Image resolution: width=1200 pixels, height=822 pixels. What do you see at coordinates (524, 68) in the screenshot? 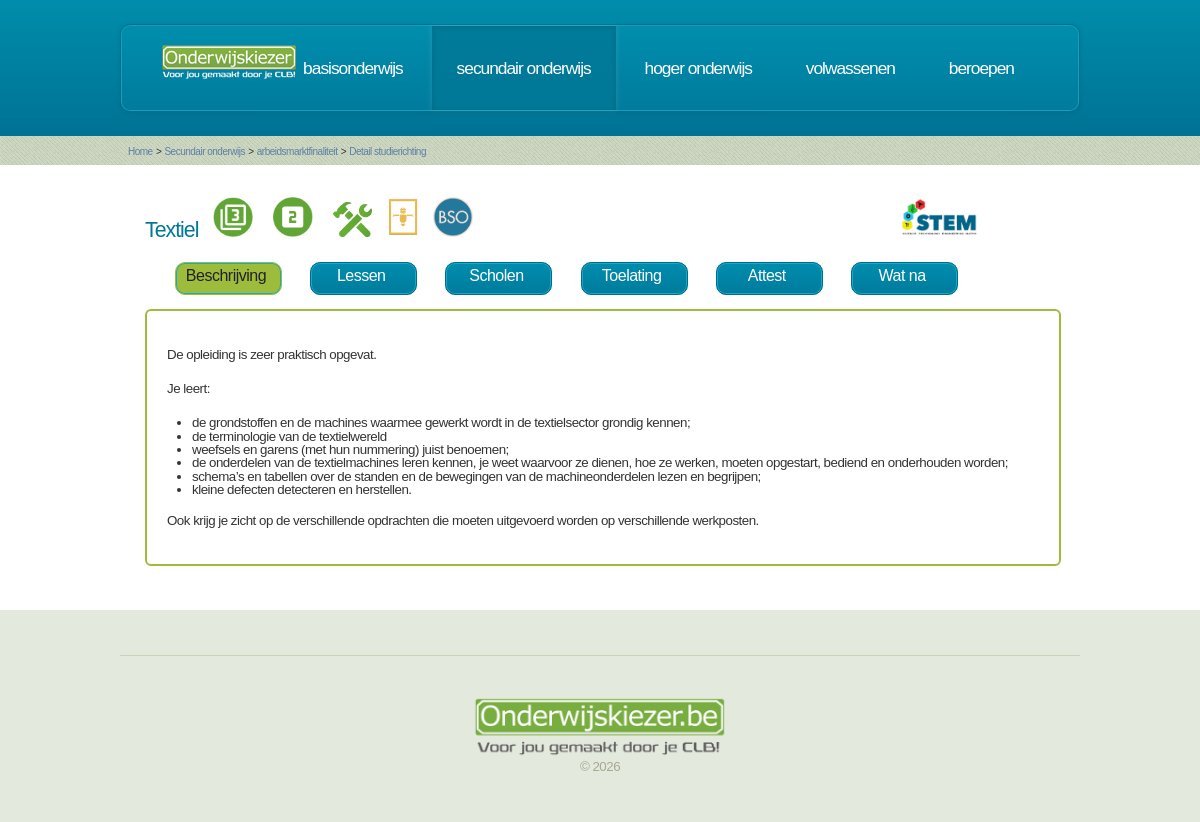
I see `secundair onderwijs` at bounding box center [524, 68].